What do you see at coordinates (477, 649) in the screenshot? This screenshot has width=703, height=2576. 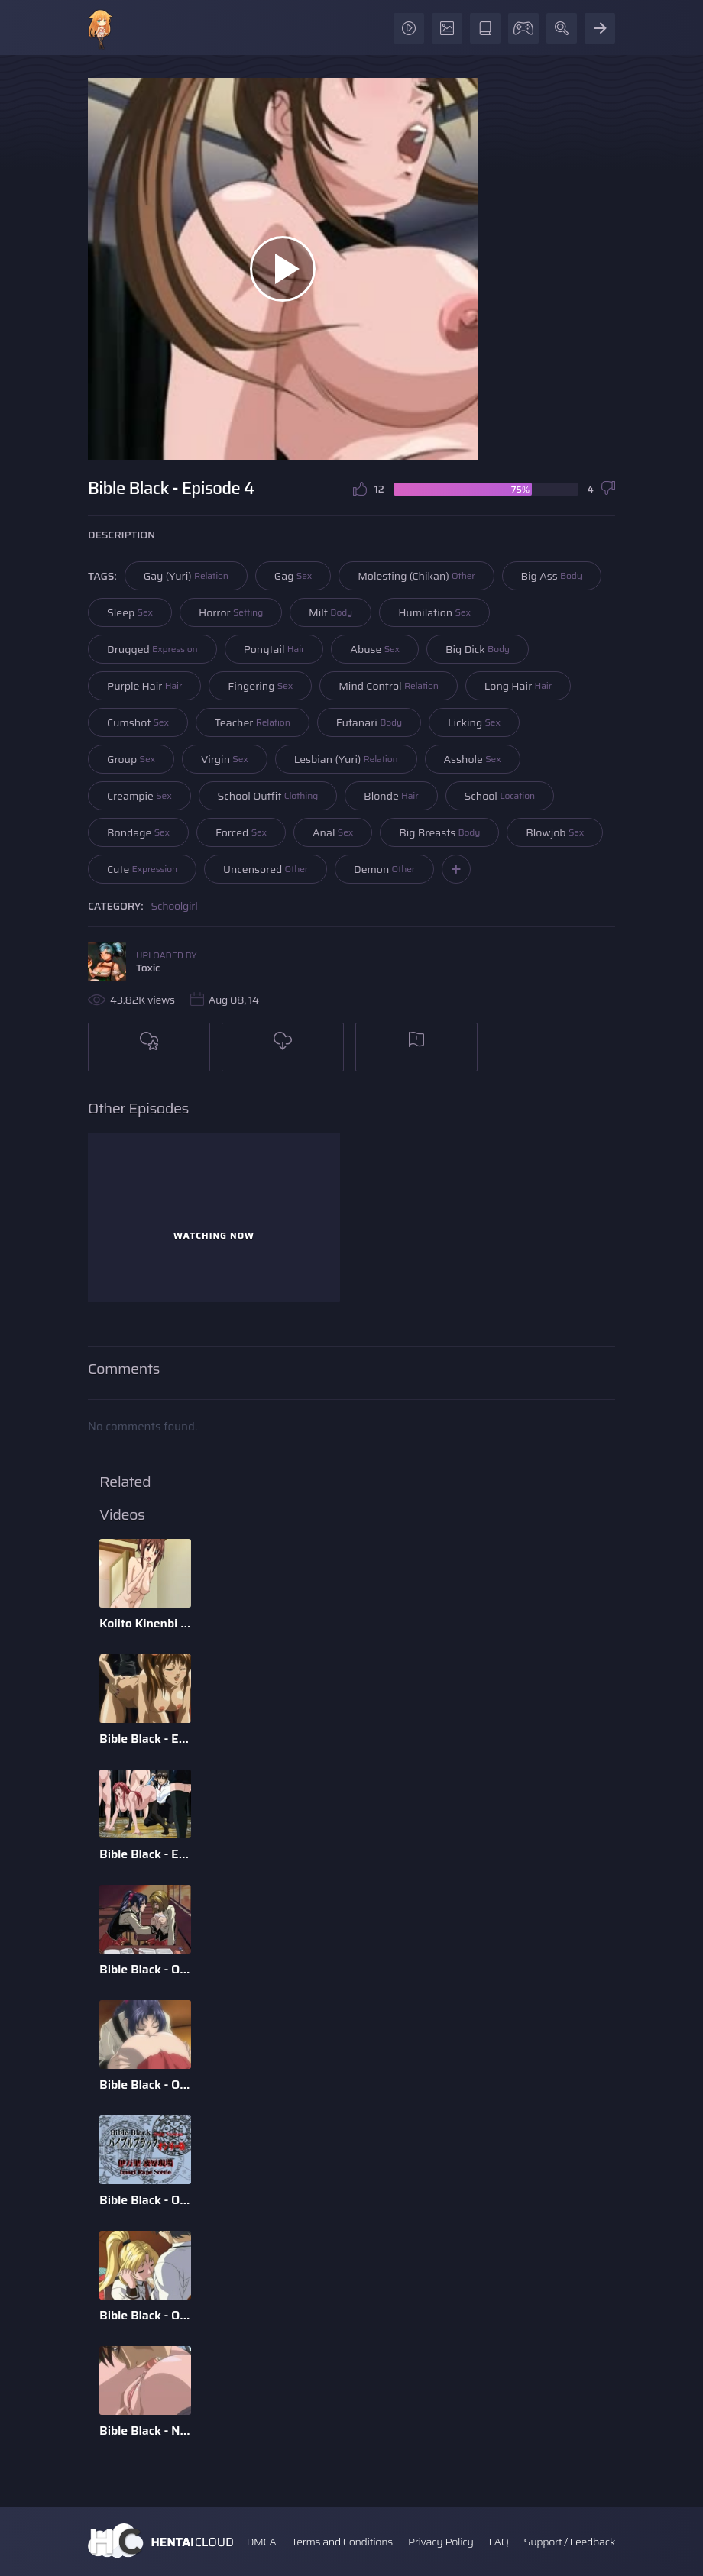 I see `Big Dick` at bounding box center [477, 649].